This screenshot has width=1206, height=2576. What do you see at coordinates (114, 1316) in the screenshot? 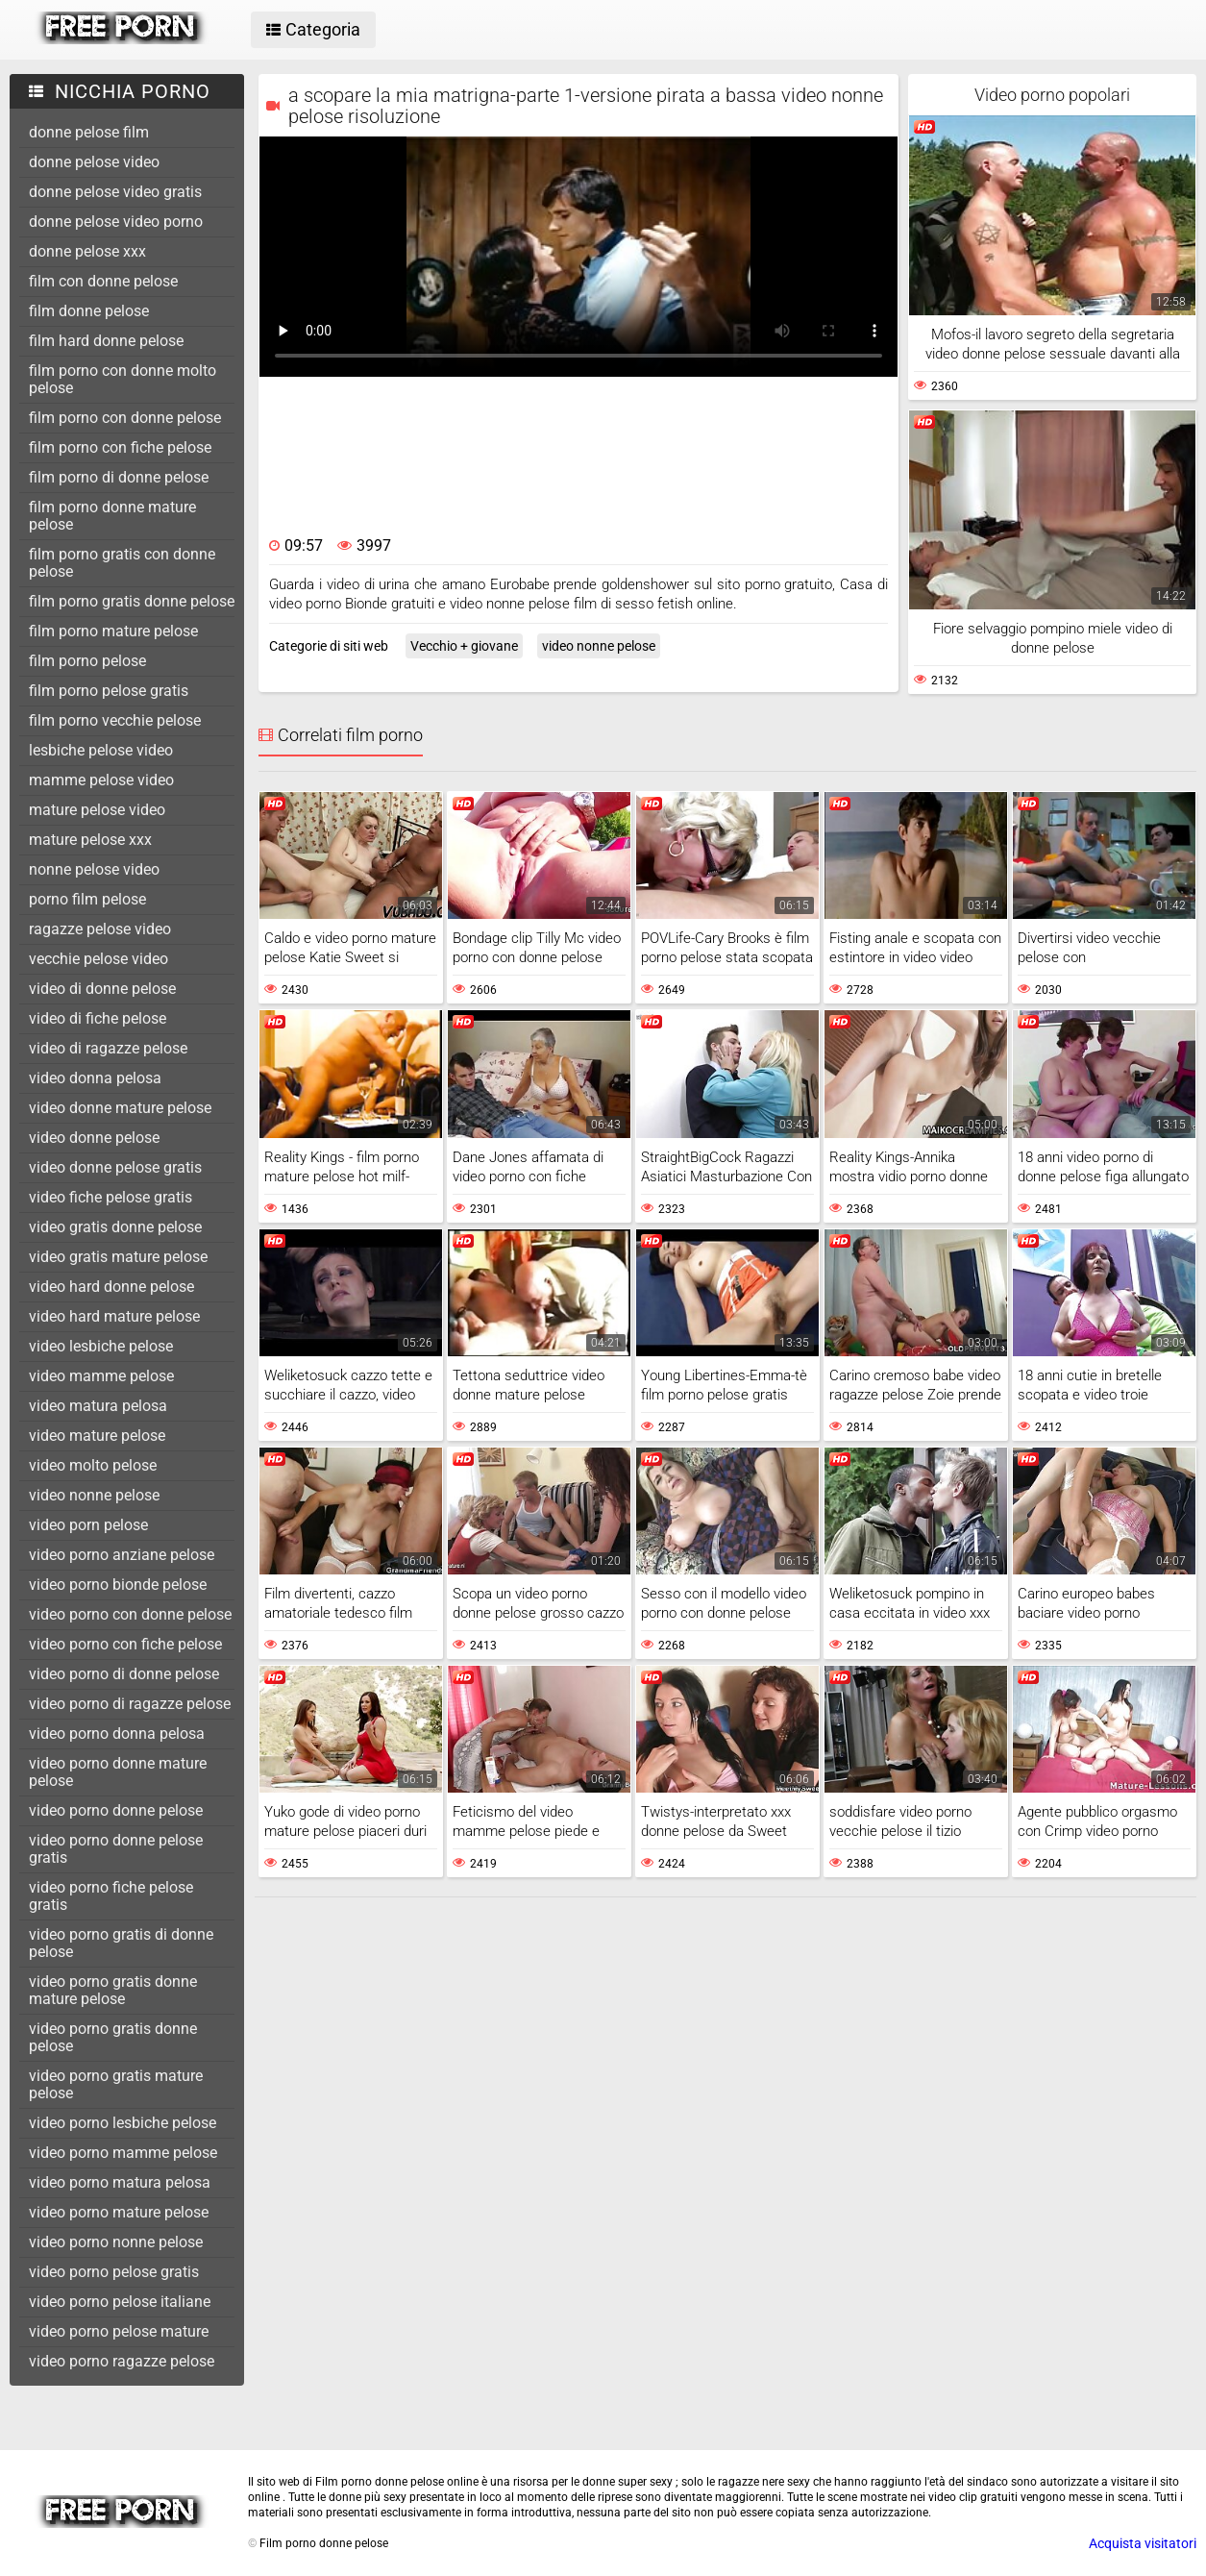
I see `video hard mature pelose` at bounding box center [114, 1316].